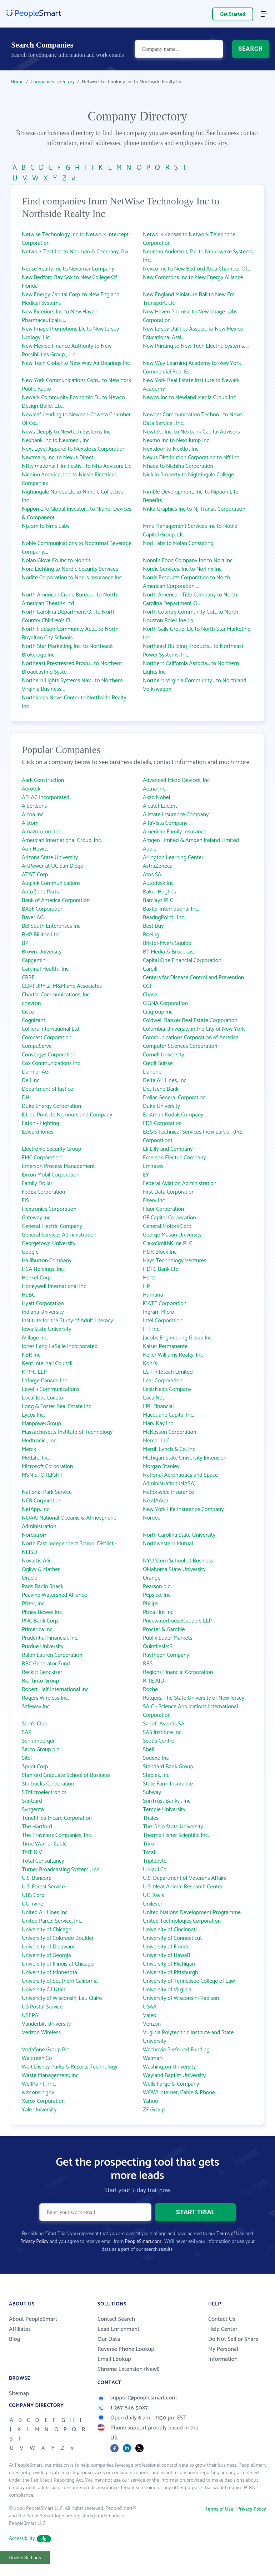  What do you see at coordinates (189, 1981) in the screenshot?
I see `University of Tennessee College of Law` at bounding box center [189, 1981].